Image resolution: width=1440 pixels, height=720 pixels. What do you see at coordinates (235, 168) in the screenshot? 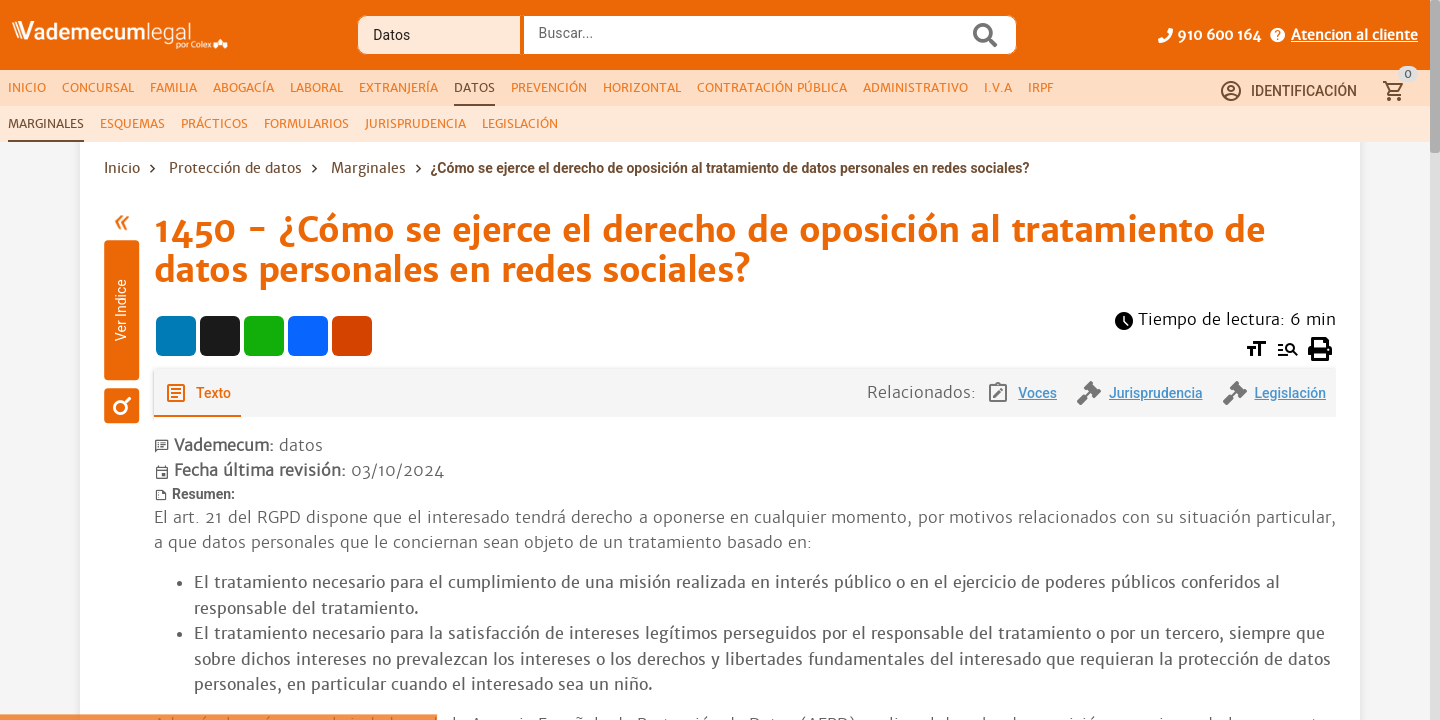
I see `Protección de datos` at bounding box center [235, 168].